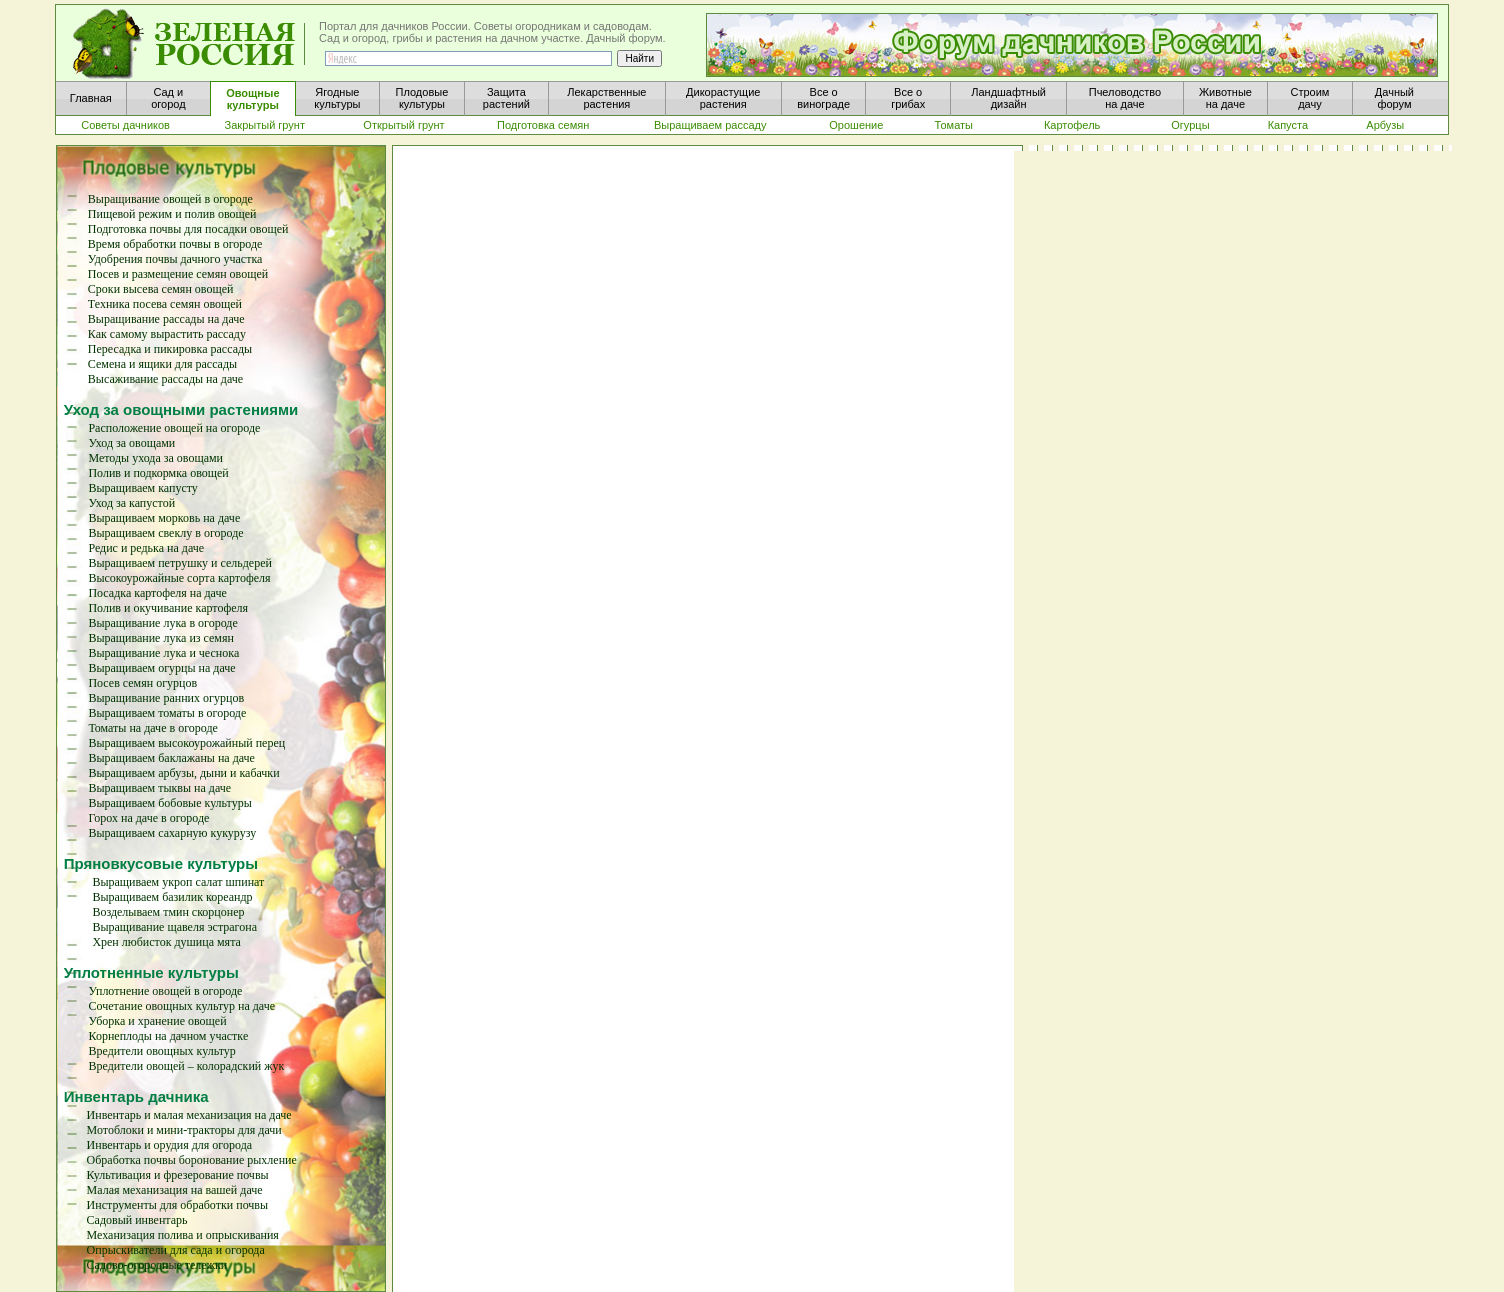 This screenshot has width=1504, height=1292. I want to click on Расположение овощей на огороде, so click(174, 428).